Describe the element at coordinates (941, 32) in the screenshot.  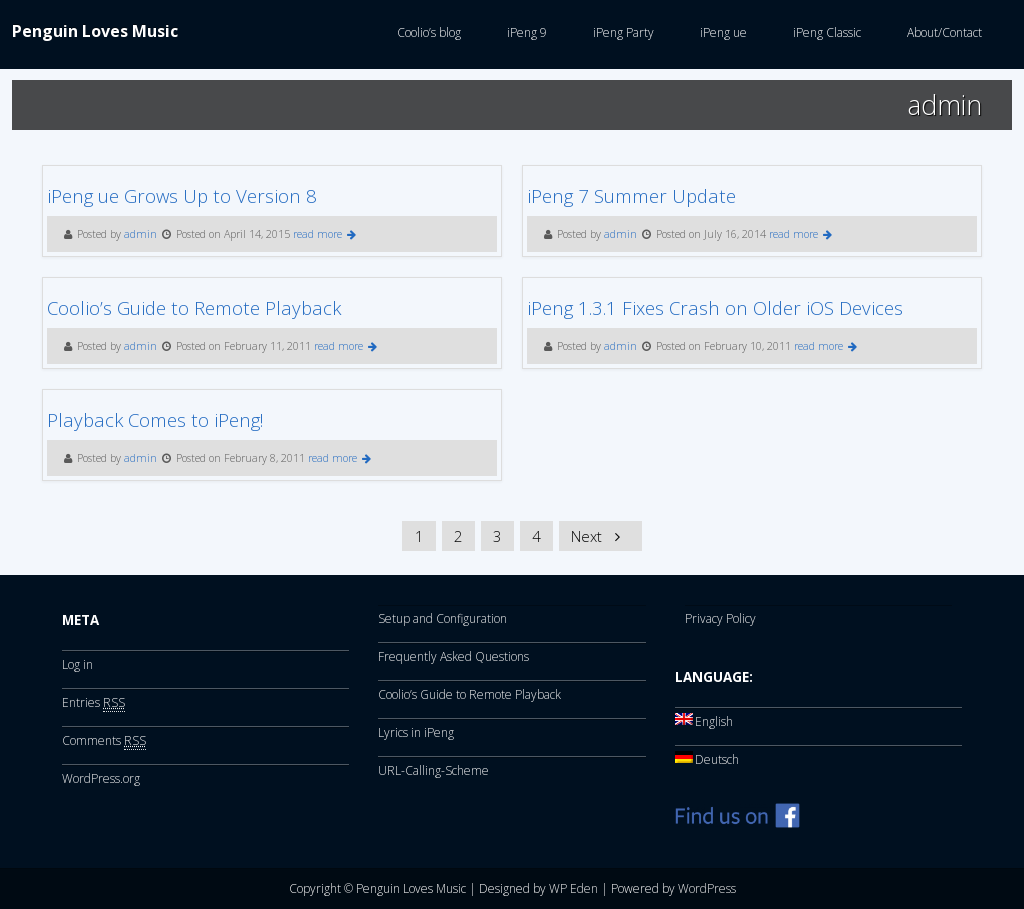
I see `About/Contact` at that location.